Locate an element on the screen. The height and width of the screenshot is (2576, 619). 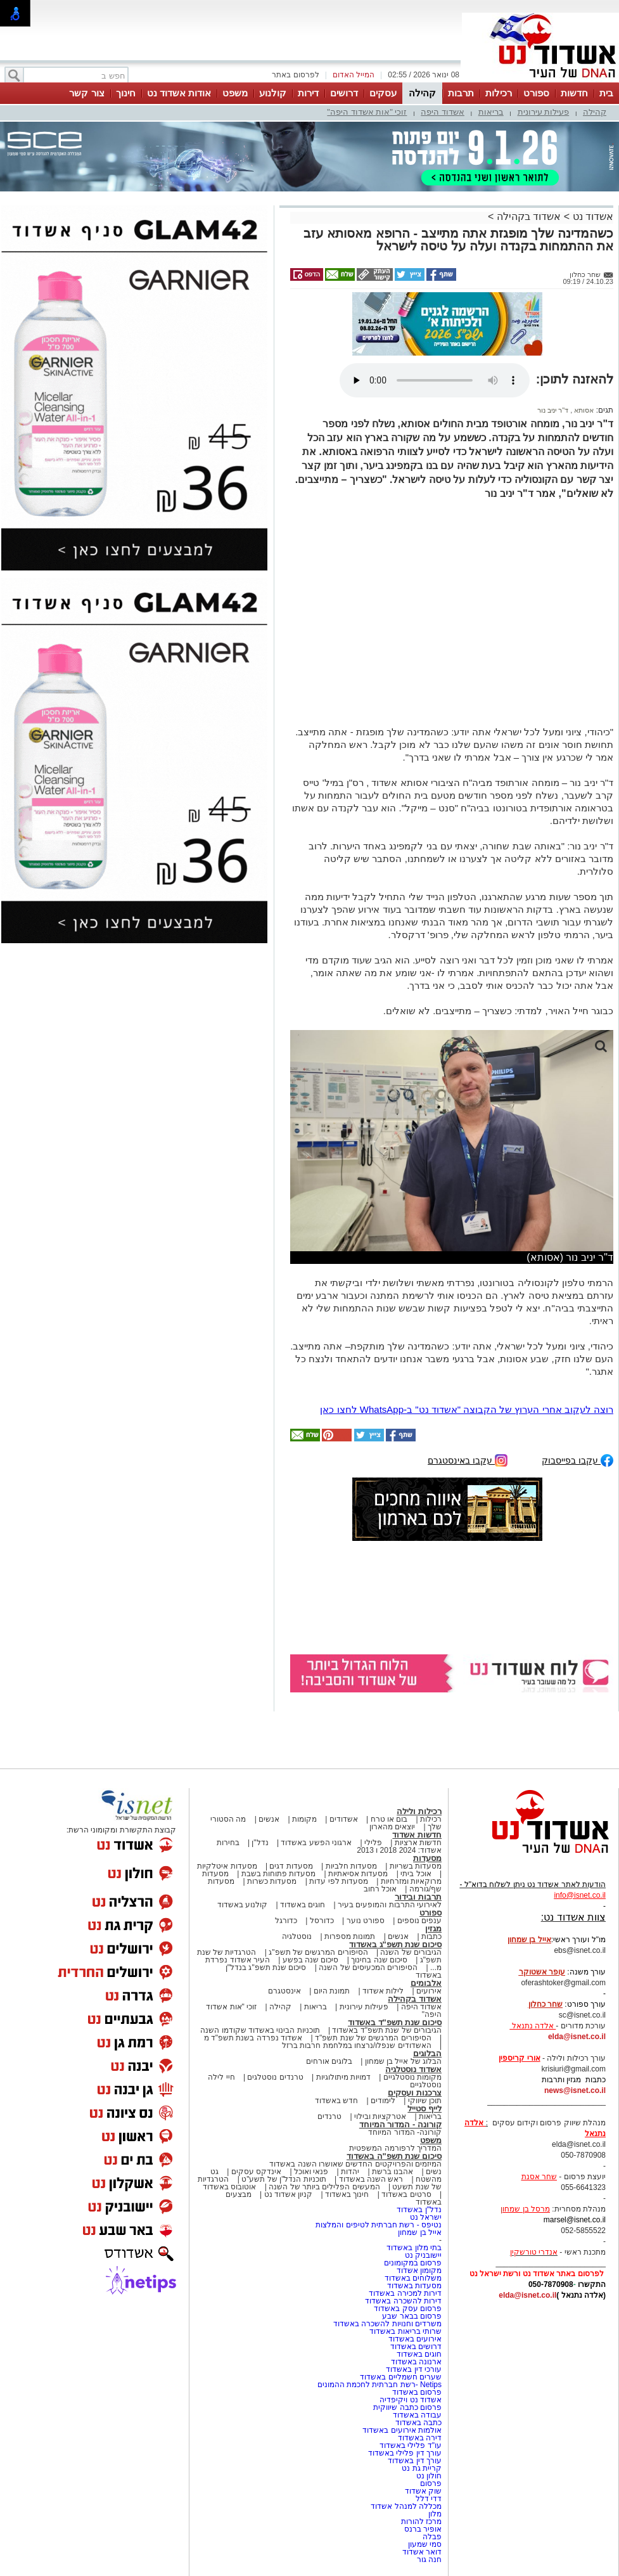
מסעדות פתוחות בשבת is located at coordinates (278, 1873).